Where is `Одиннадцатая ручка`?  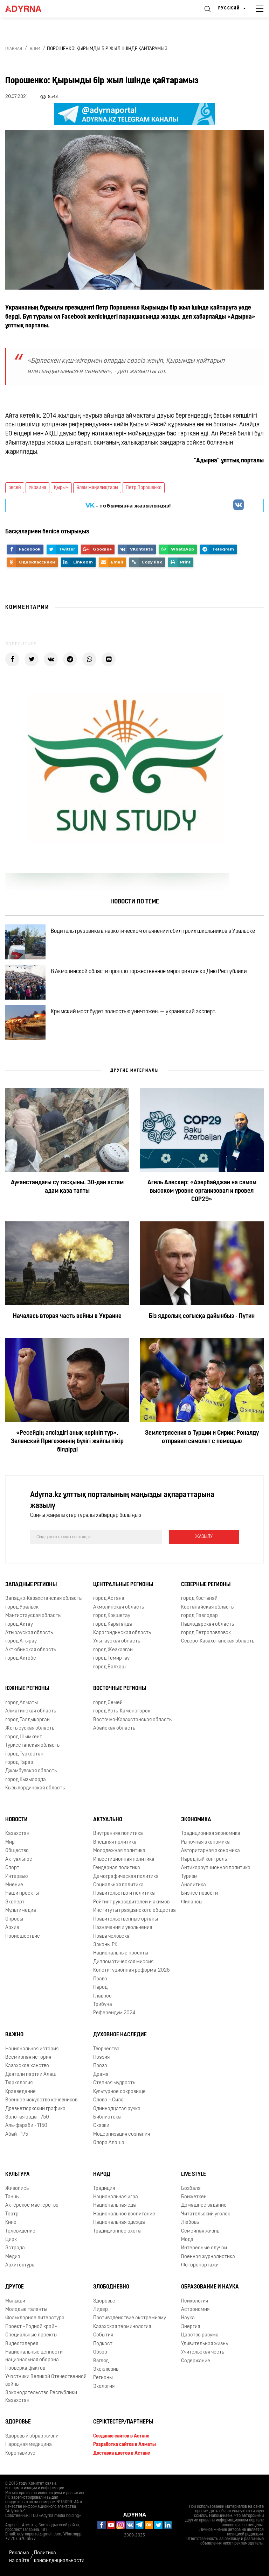 Одиннадцатая ручка is located at coordinates (116, 2109).